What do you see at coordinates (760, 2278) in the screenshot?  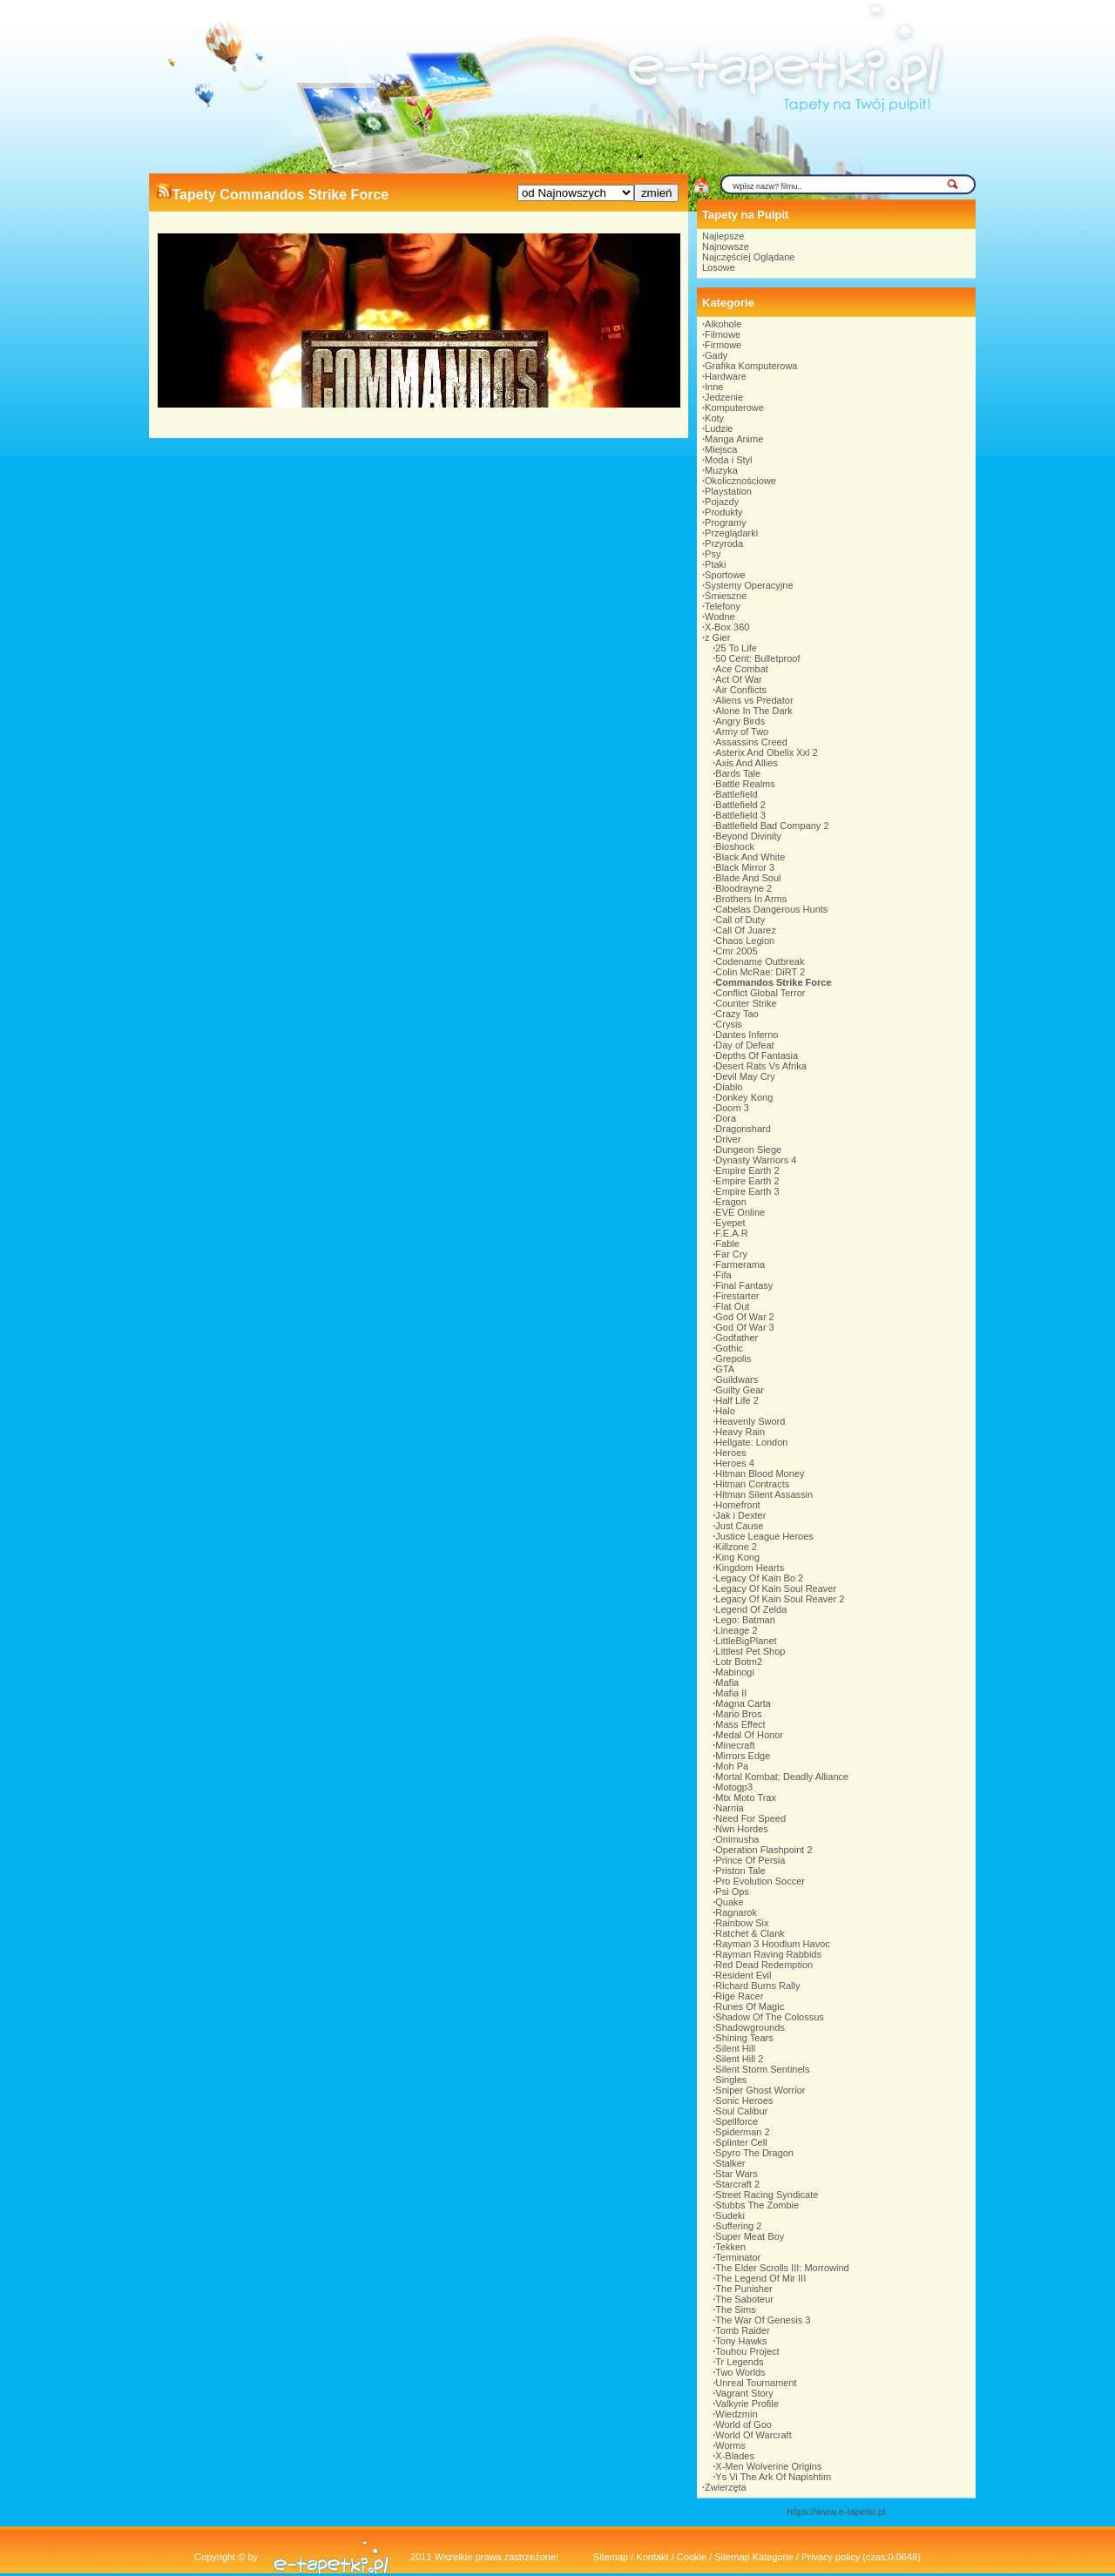 I see `The Legend Of Mir III` at bounding box center [760, 2278].